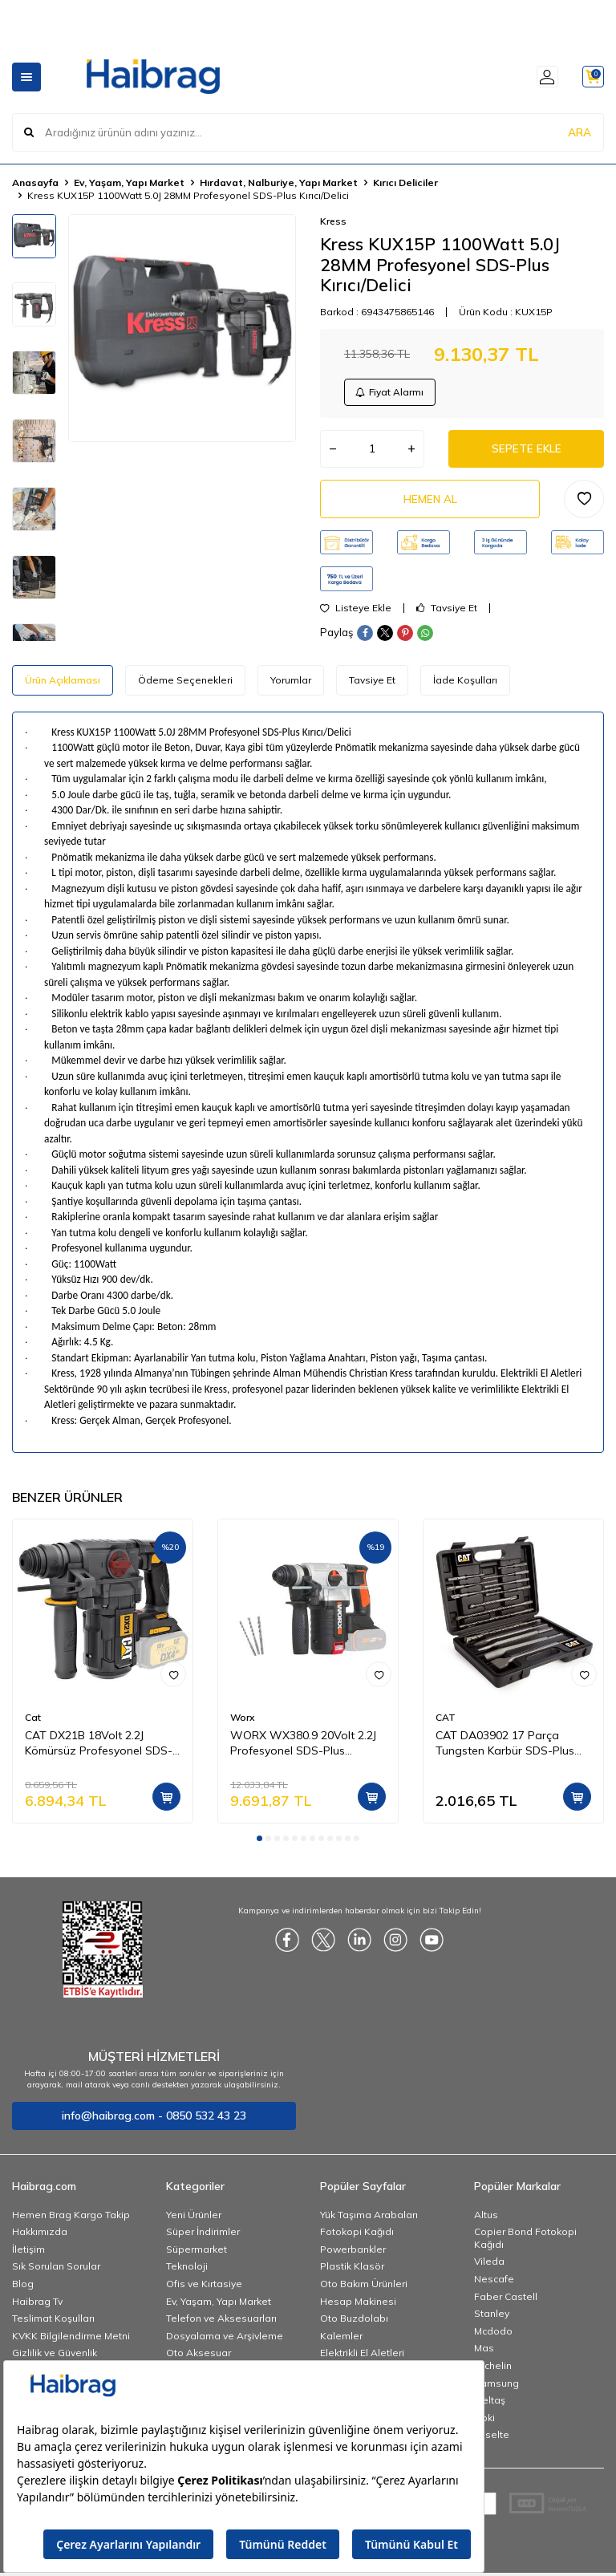 The image size is (616, 2576). Describe the element at coordinates (279, 182) in the screenshot. I see `Hırdavat, Nalburiye, Yapı Market` at that location.